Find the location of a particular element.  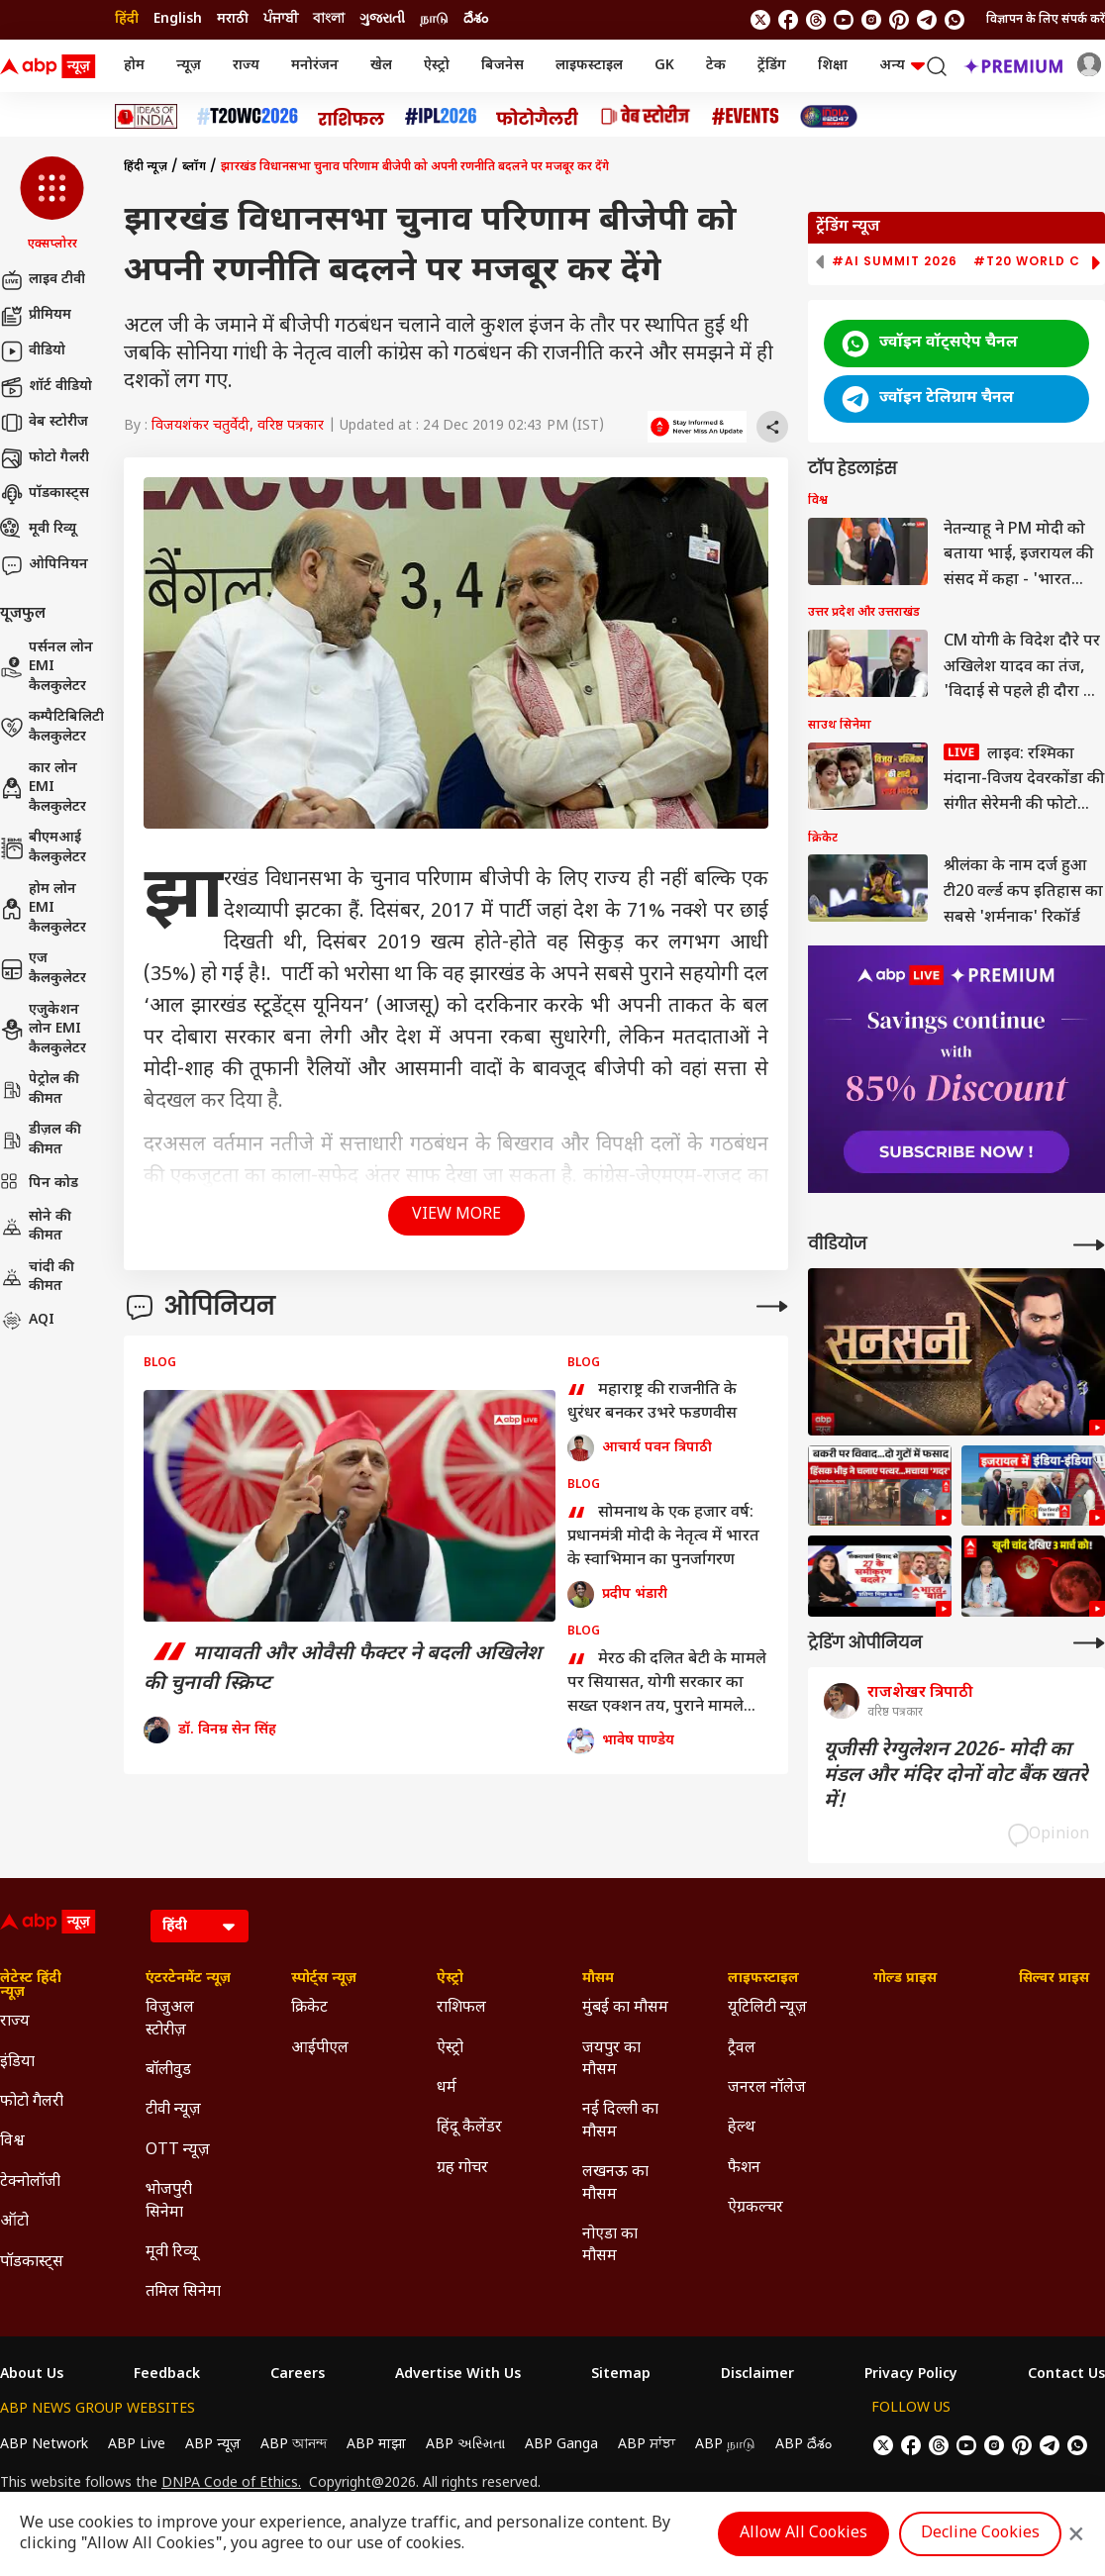

हेल्थ [Click Here for हेल्थ Section] is located at coordinates (741, 2128).